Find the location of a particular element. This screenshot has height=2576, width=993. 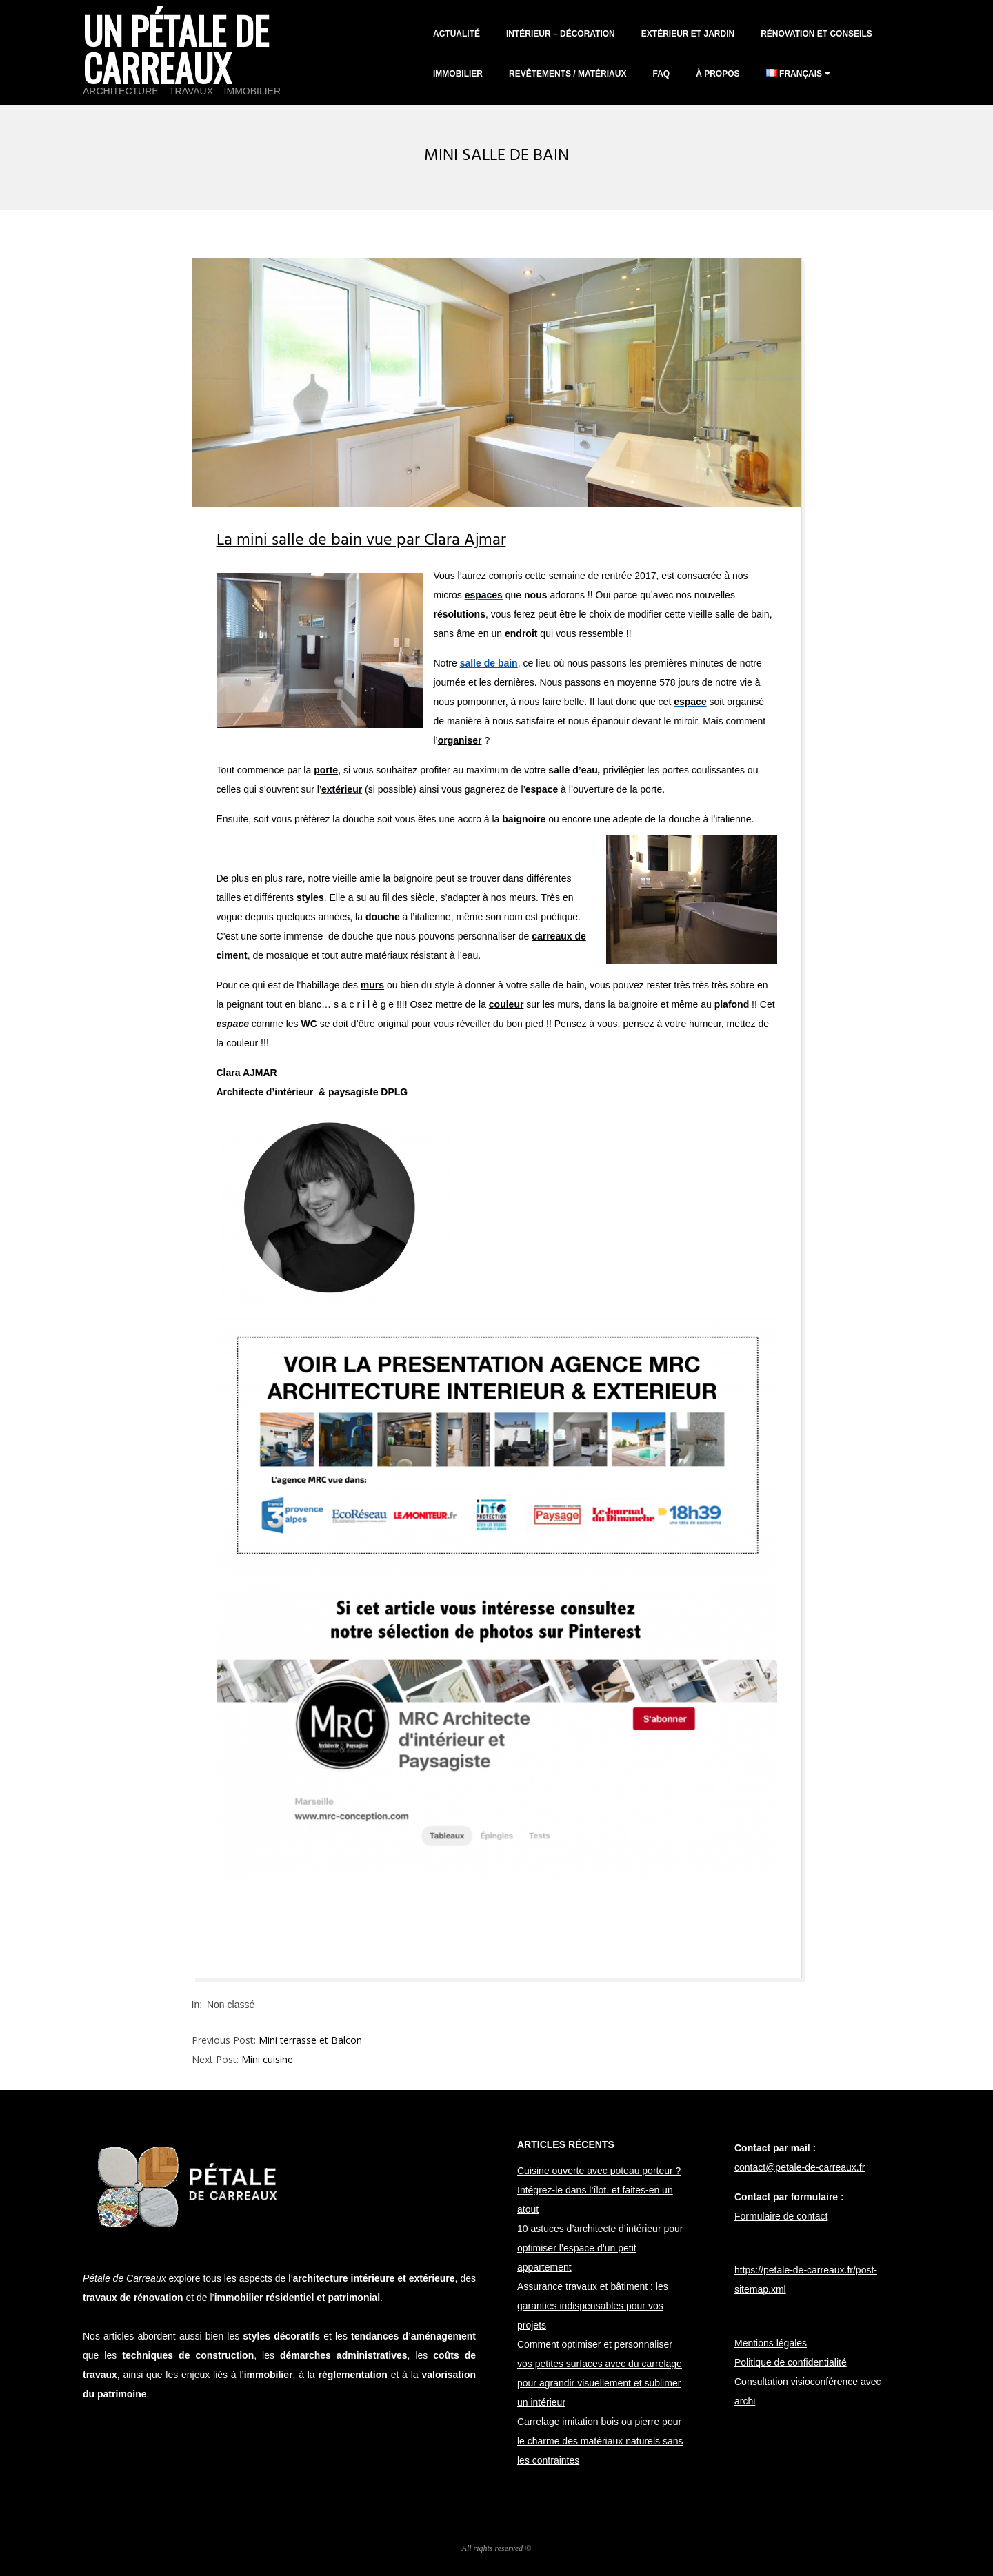

Politique de confidentialité is located at coordinates (790, 2362).